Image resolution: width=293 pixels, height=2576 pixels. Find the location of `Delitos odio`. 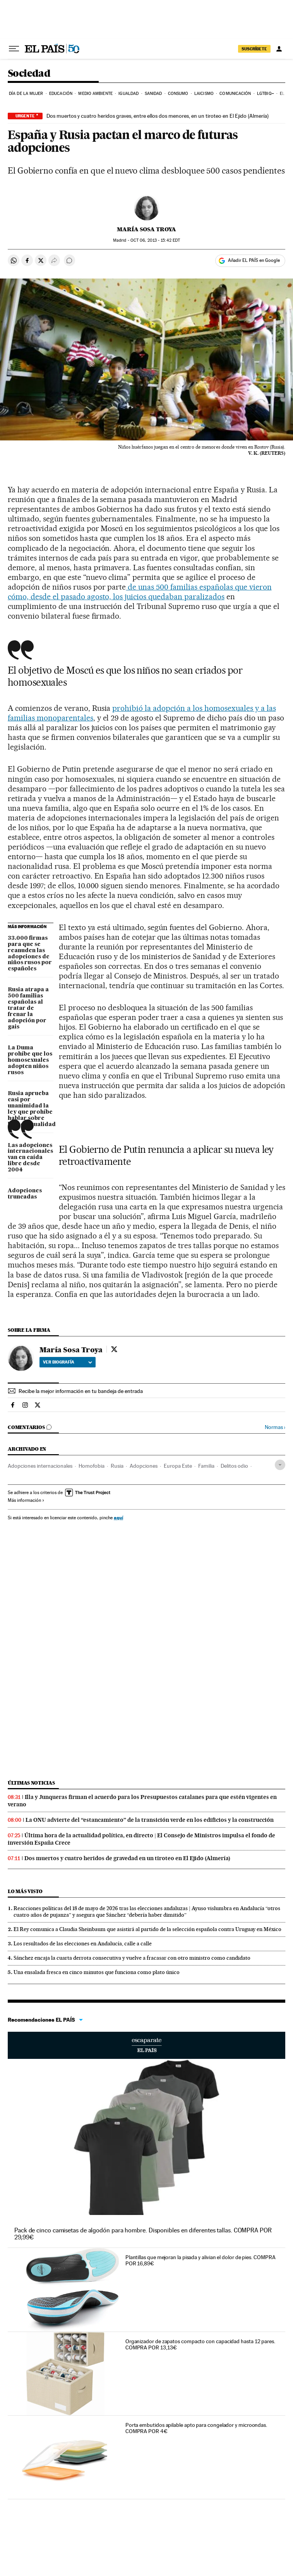

Delitos odio is located at coordinates (234, 1466).